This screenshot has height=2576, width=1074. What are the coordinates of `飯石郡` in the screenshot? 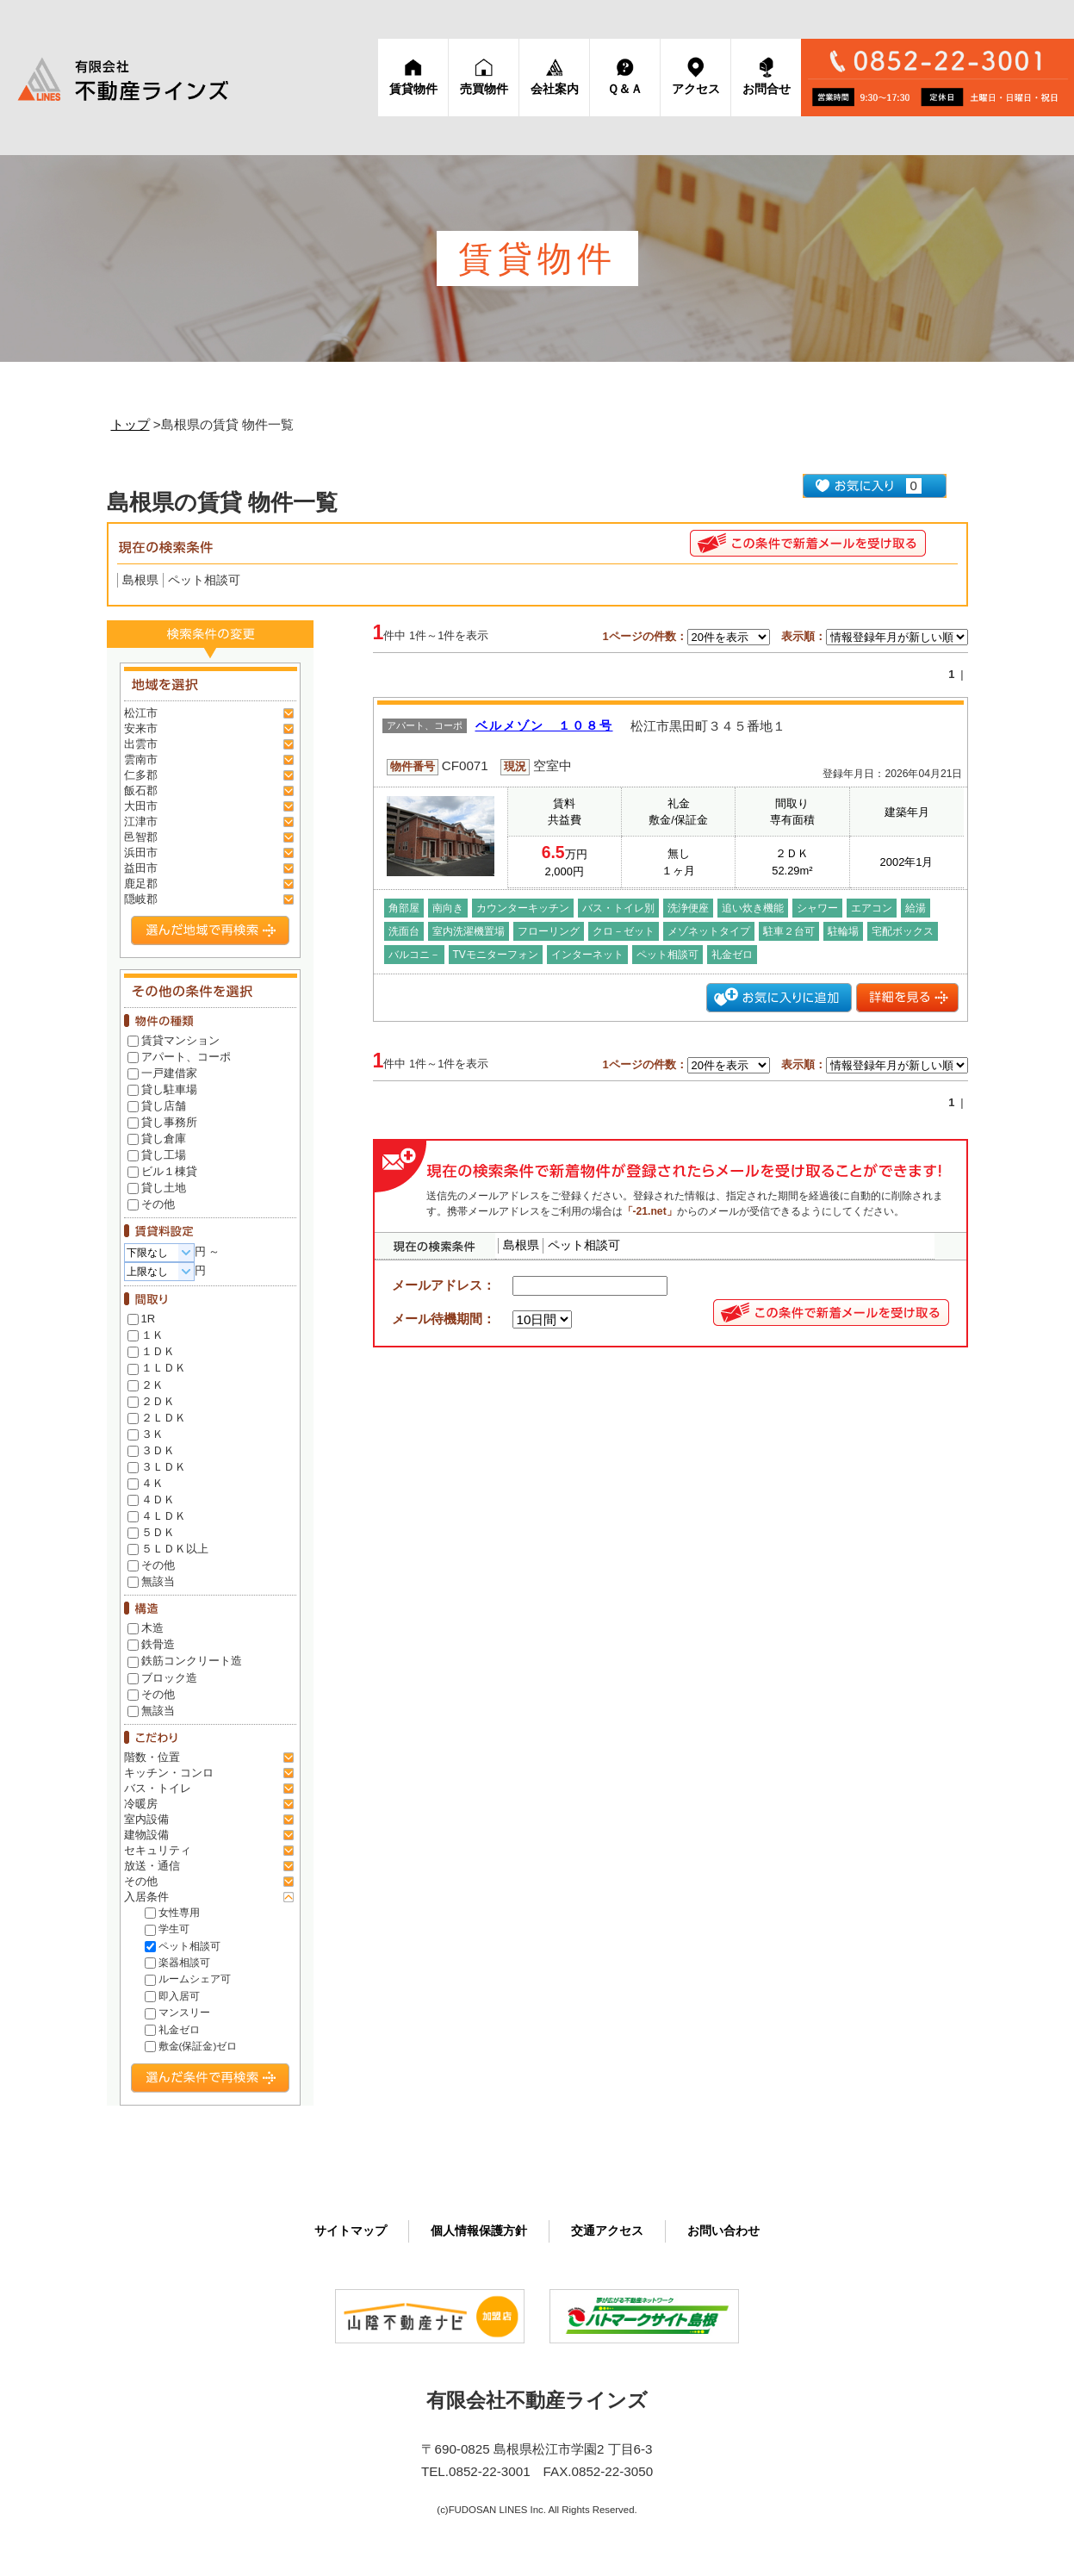 It's located at (141, 790).